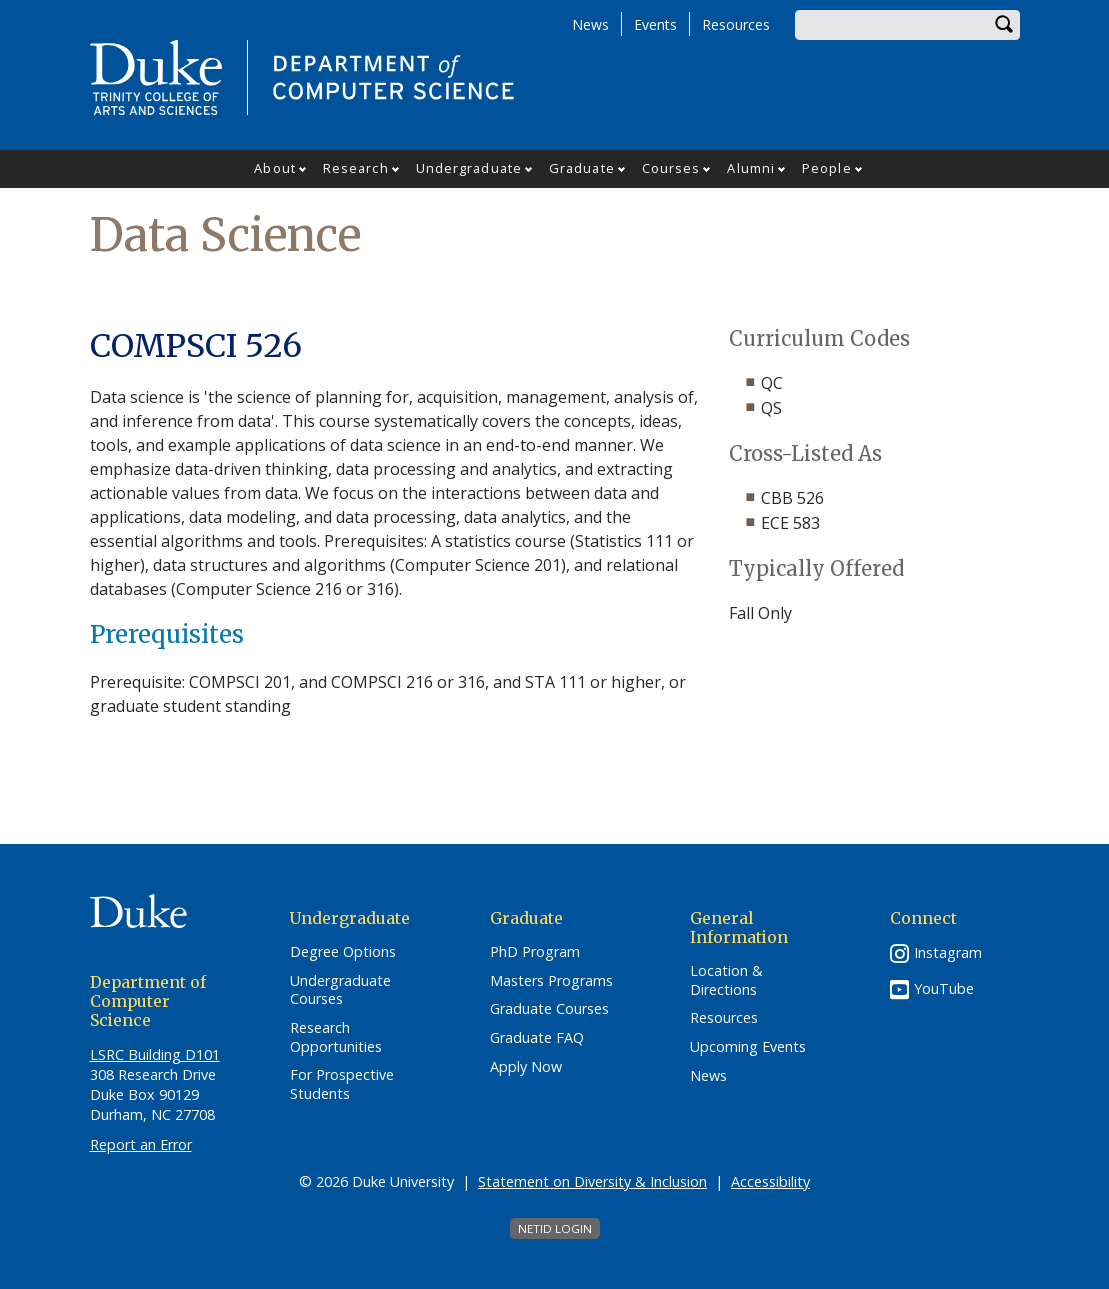  I want to click on Graduate FAQ, so click(537, 1038).